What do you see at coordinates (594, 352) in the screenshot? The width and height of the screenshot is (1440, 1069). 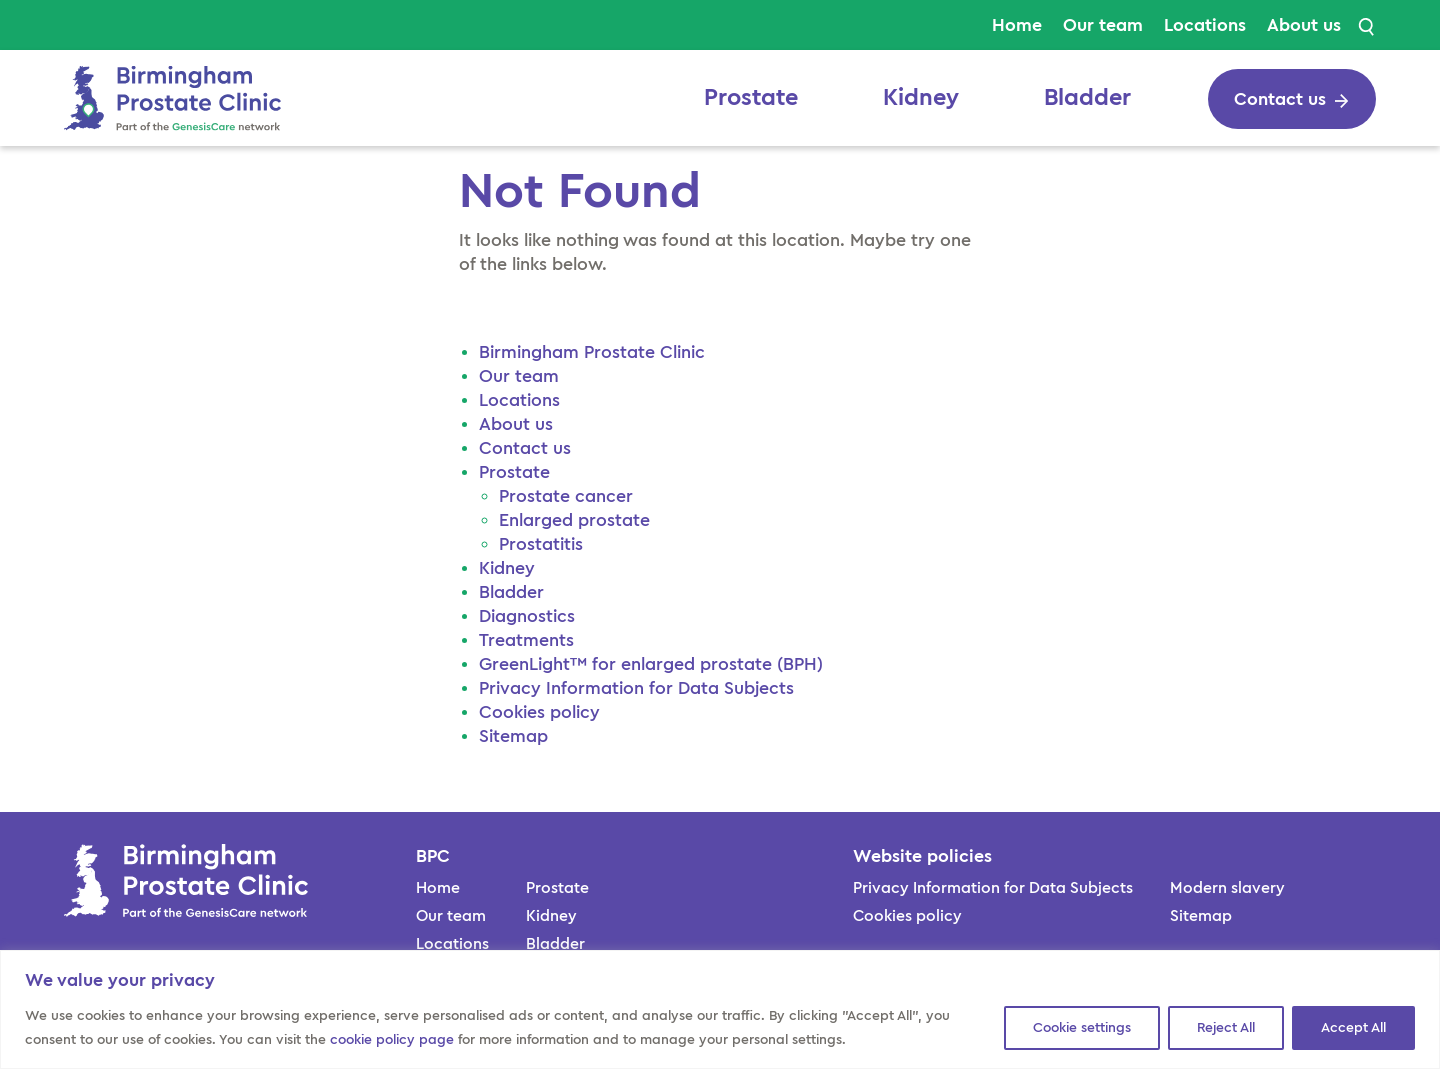 I see `Birmingham Prostate Clinic` at bounding box center [594, 352].